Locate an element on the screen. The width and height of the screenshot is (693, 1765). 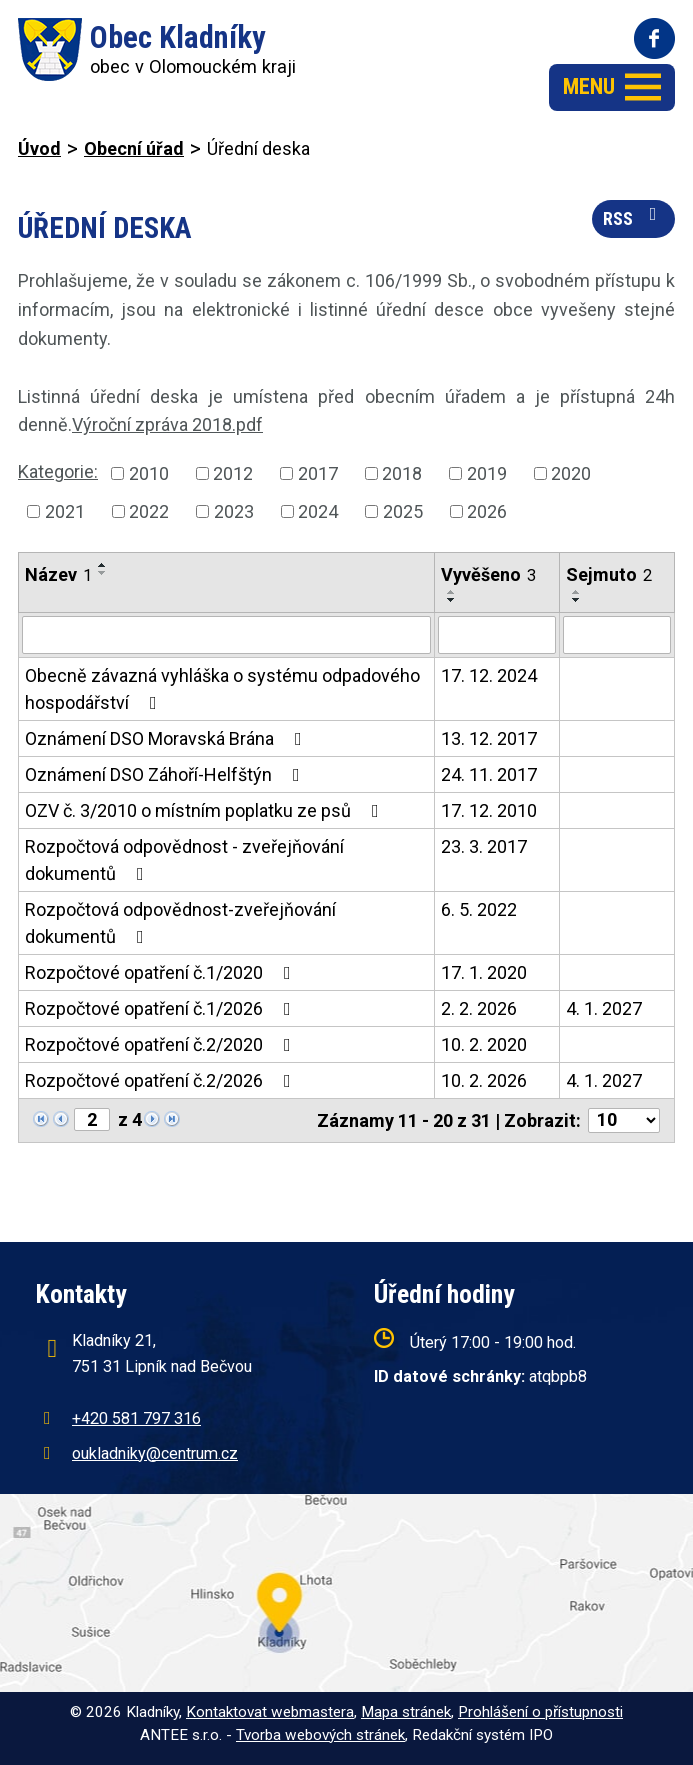
[Seřadit podle Název sestupně] is located at coordinates (103, 573).